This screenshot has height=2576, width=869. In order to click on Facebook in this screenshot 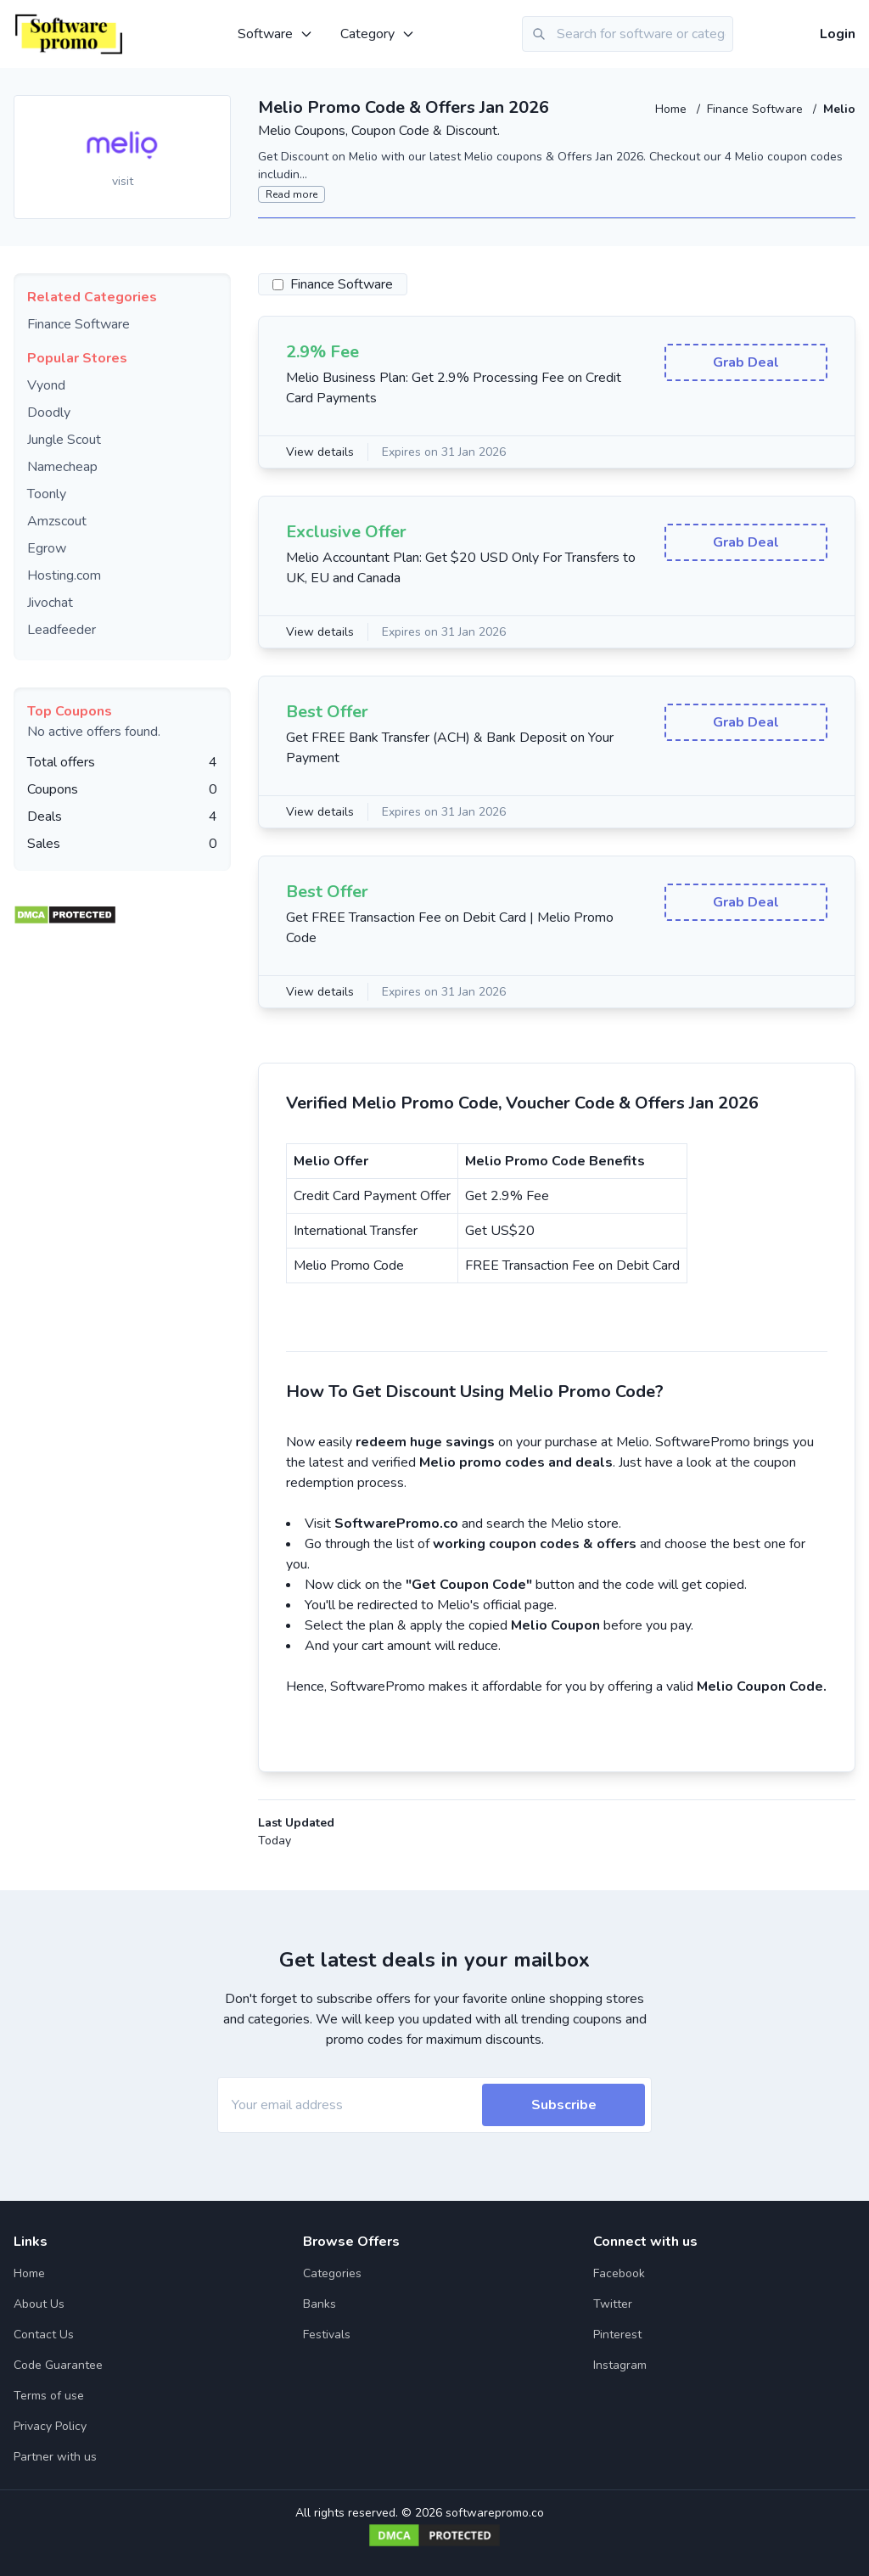, I will do `click(619, 2273)`.